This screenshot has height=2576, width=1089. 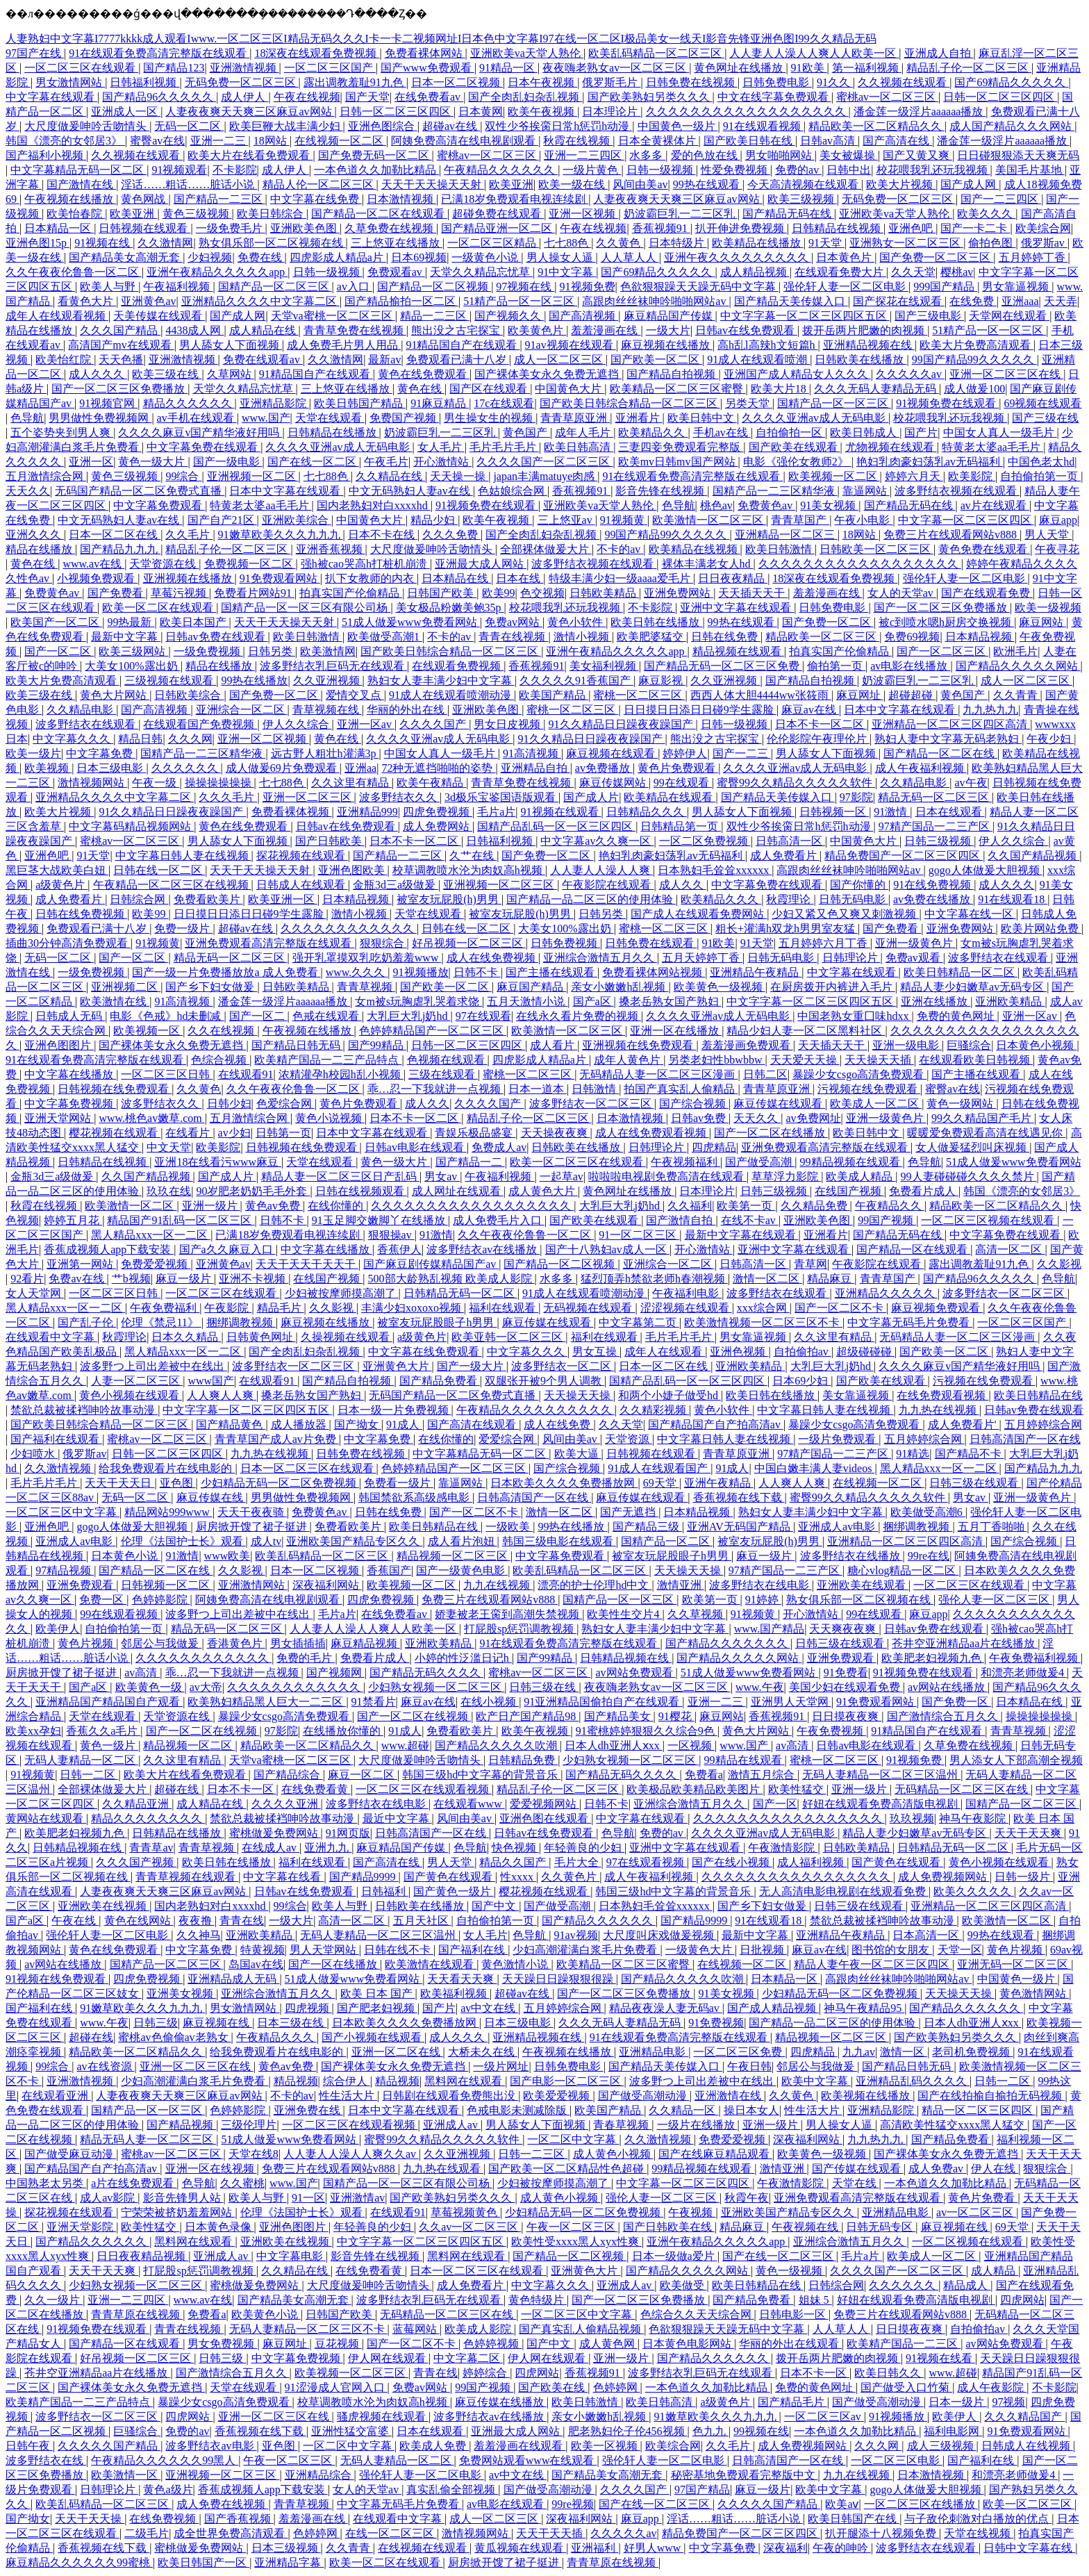 What do you see at coordinates (266, 1541) in the screenshot?
I see `成人tv` at bounding box center [266, 1541].